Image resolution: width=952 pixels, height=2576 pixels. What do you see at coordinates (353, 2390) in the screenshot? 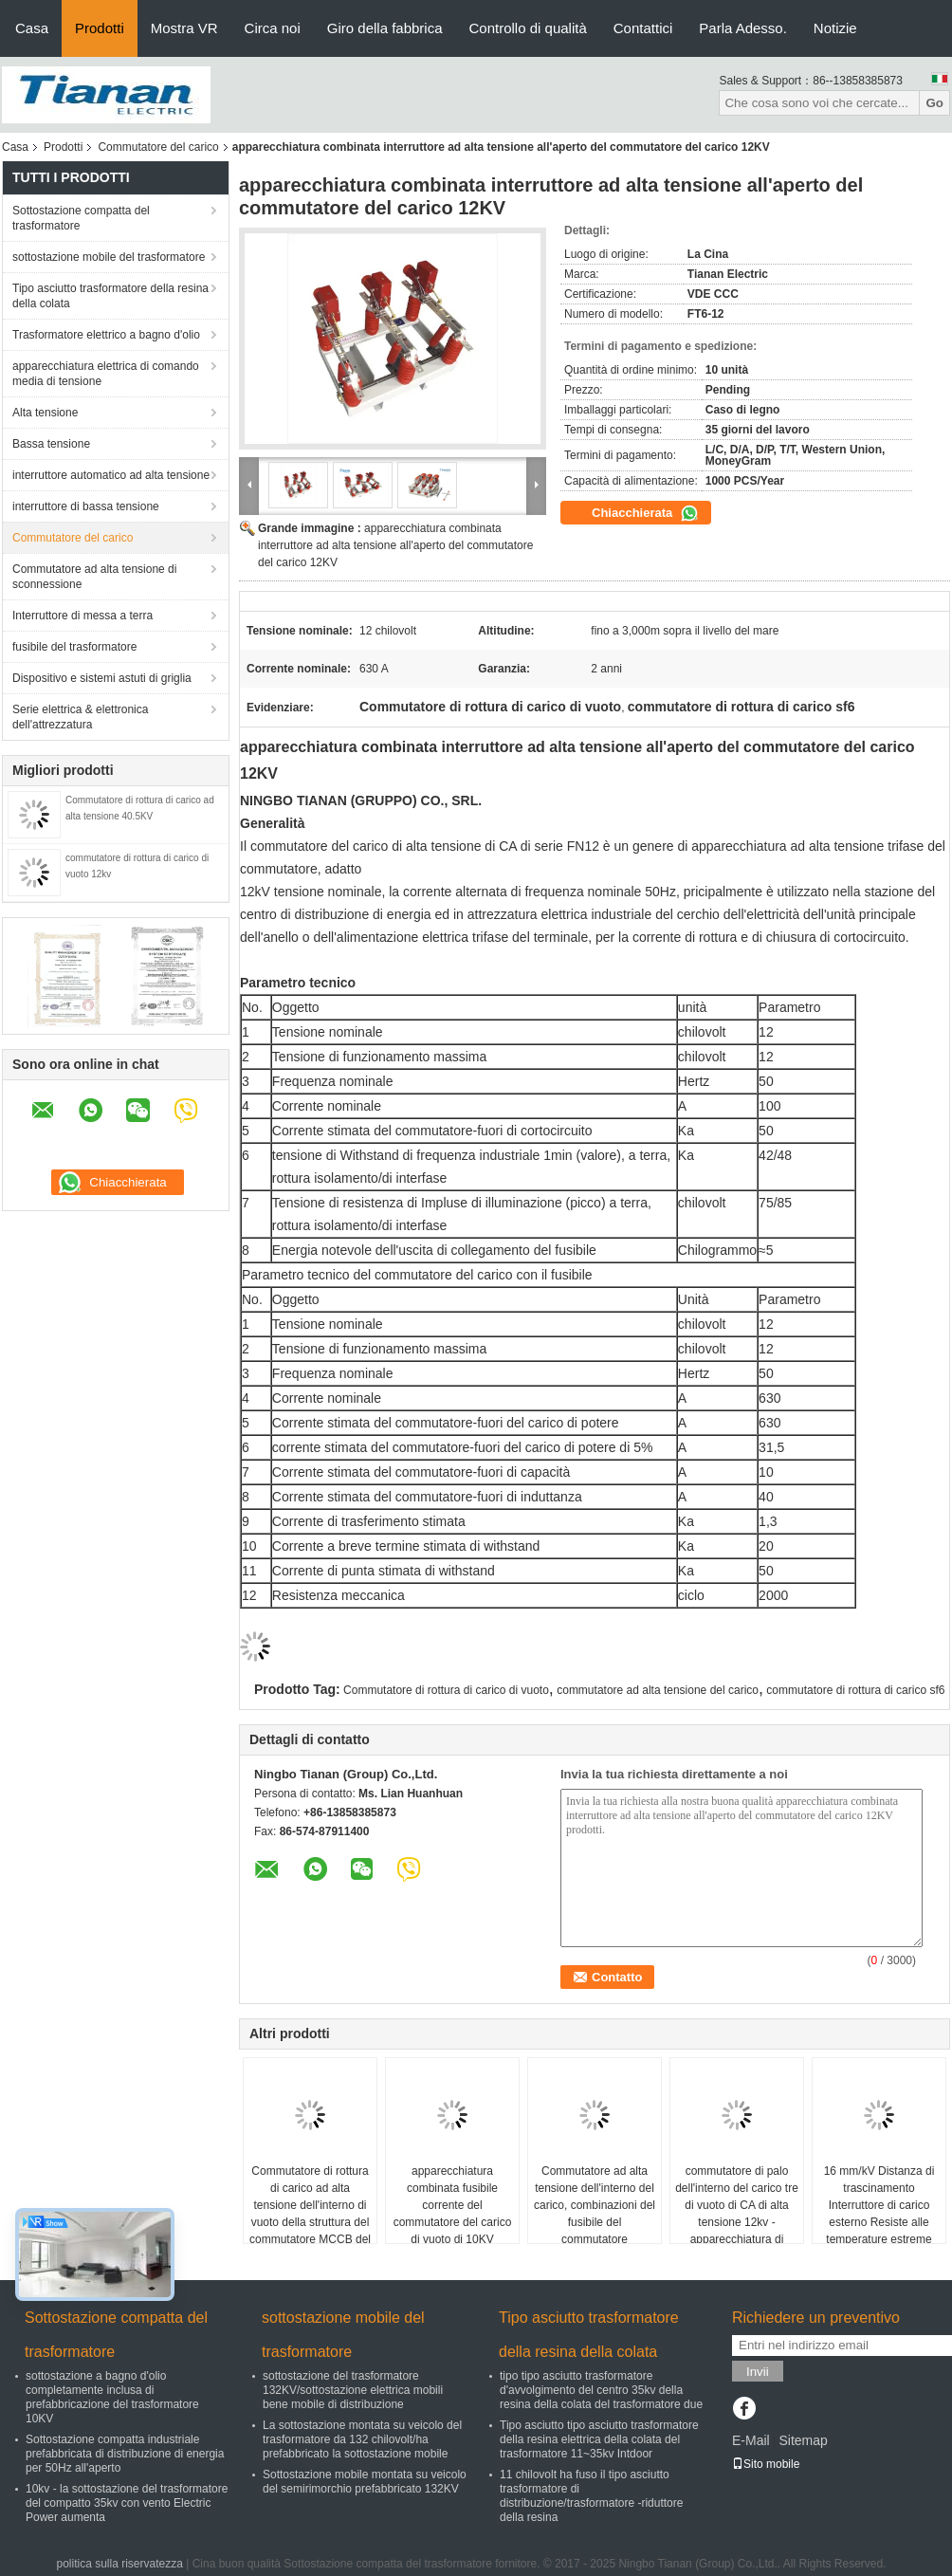
I see `sottostazione del trasformatore 132KV/sottostazione elettrica mobili bene mobile di distribuzione` at bounding box center [353, 2390].